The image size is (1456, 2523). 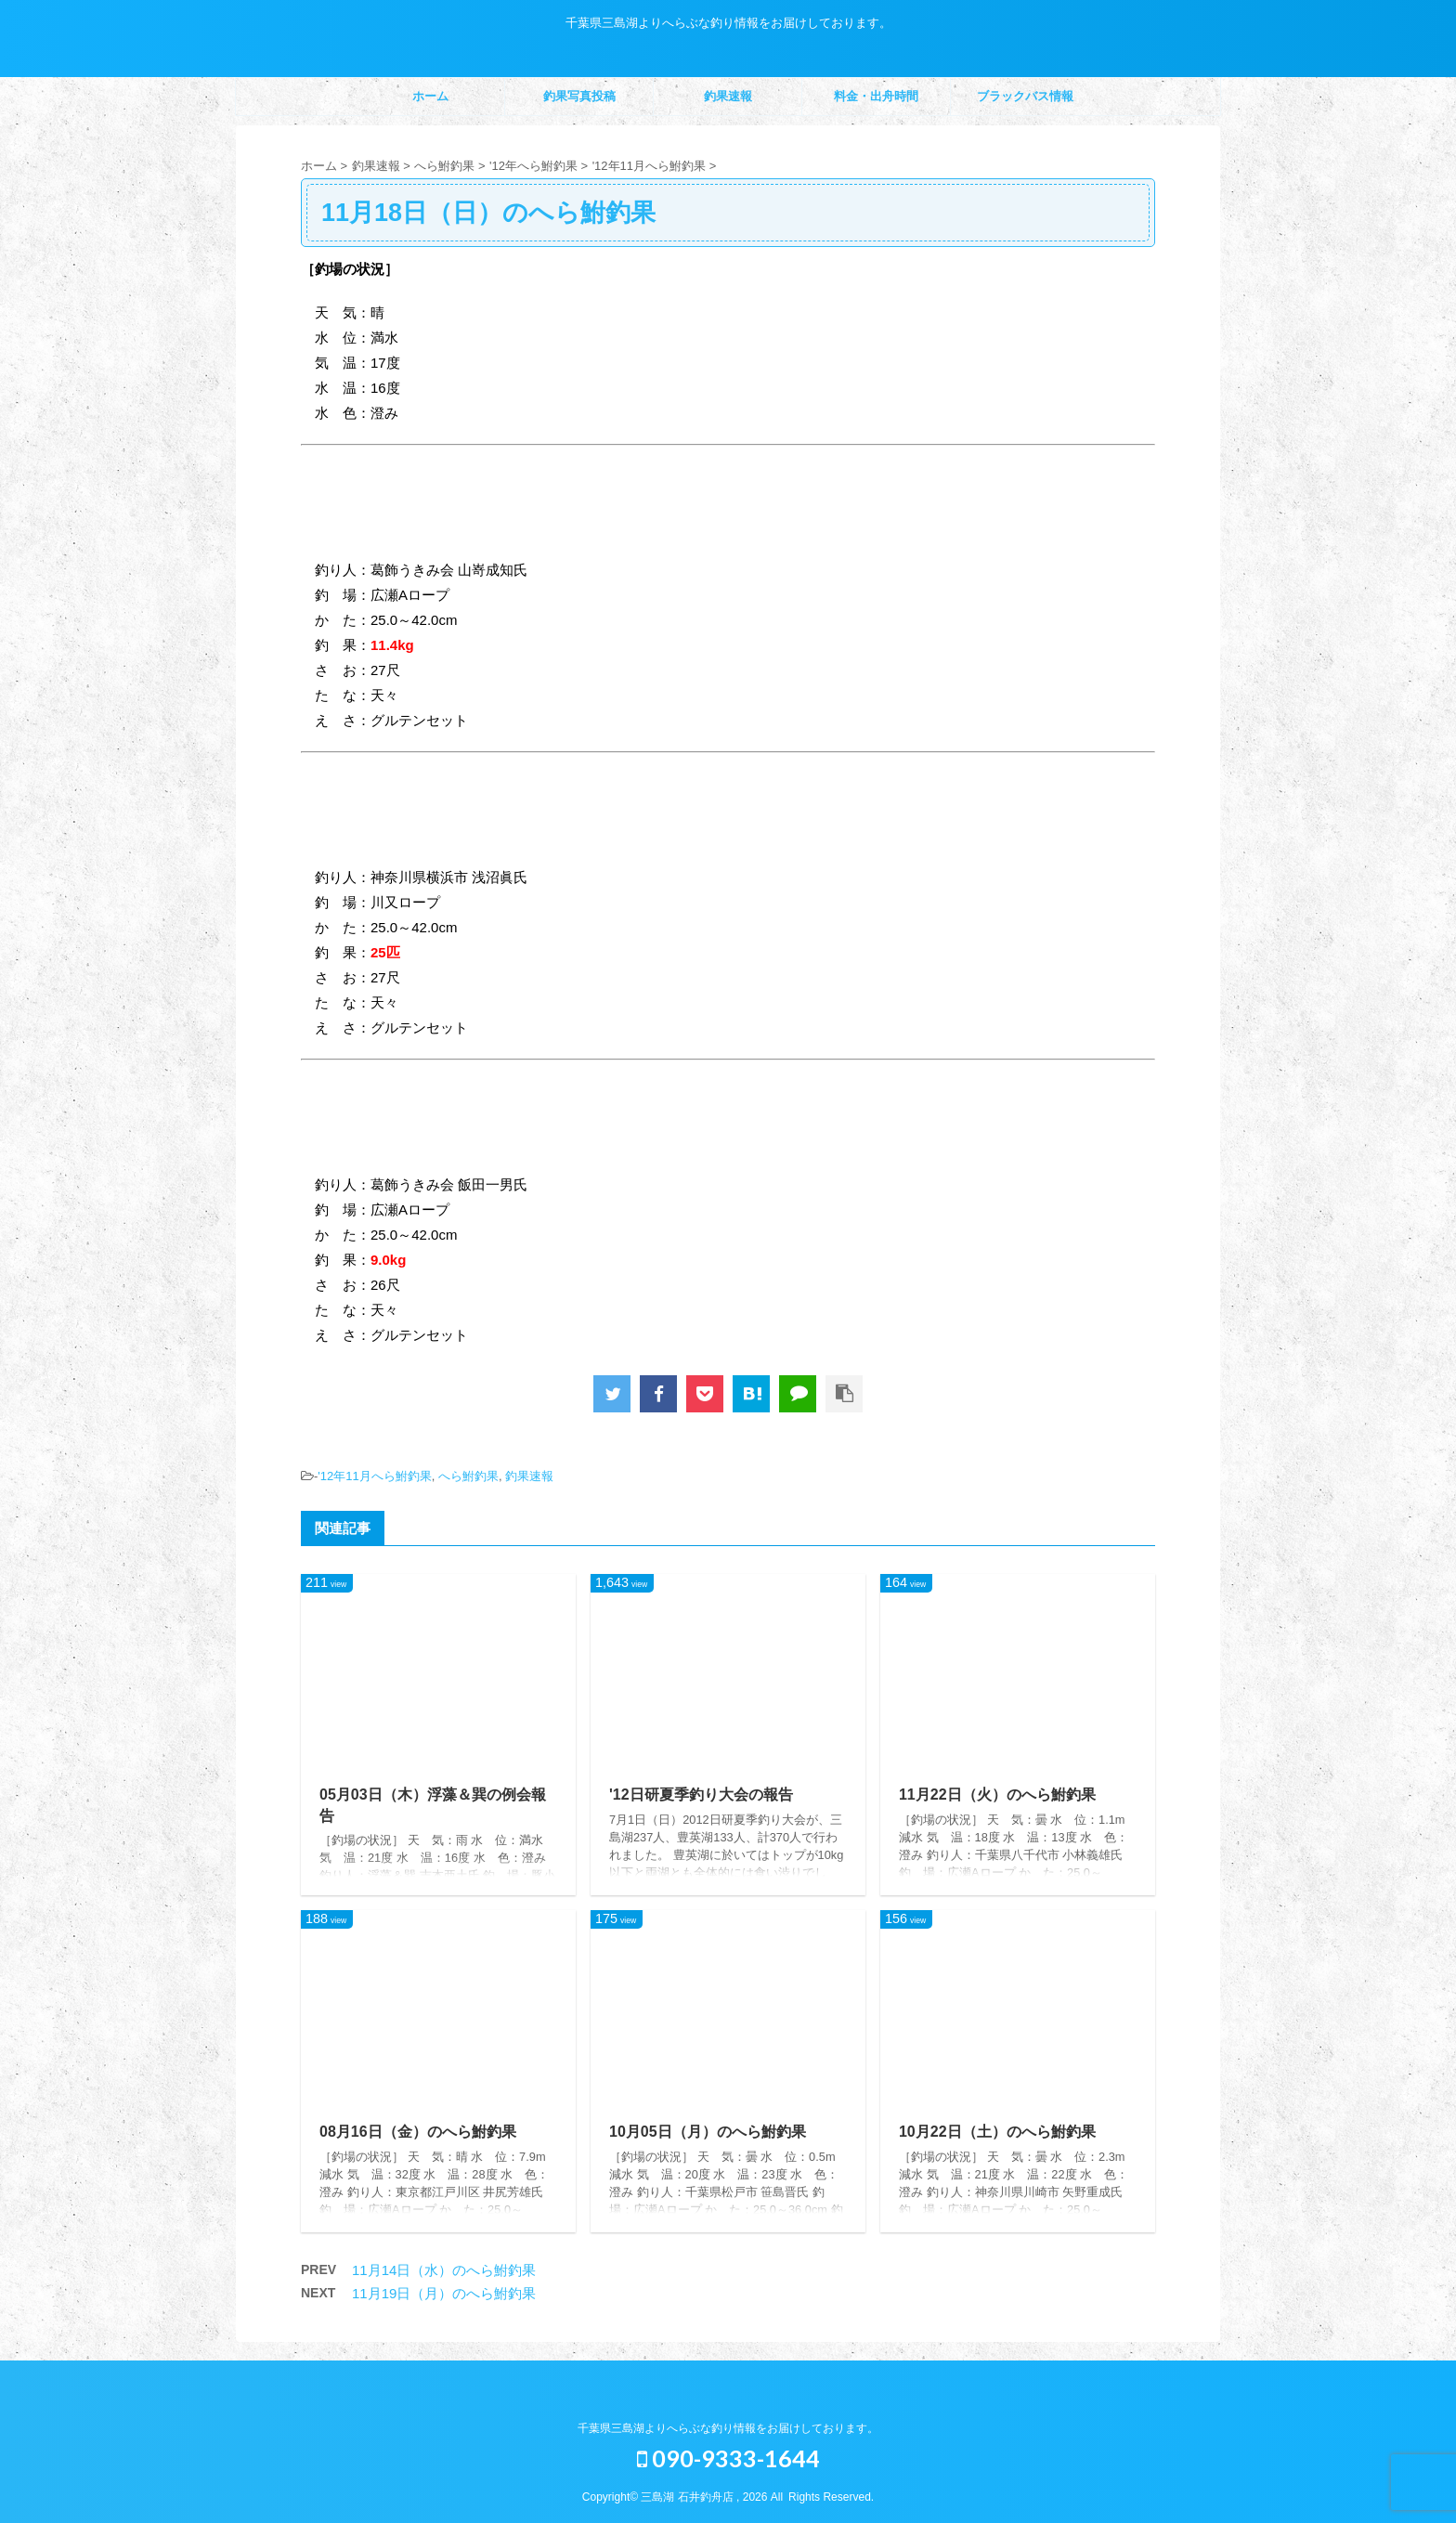 I want to click on 10月22日（土）のへら鮒釣果, so click(x=997, y=2131).